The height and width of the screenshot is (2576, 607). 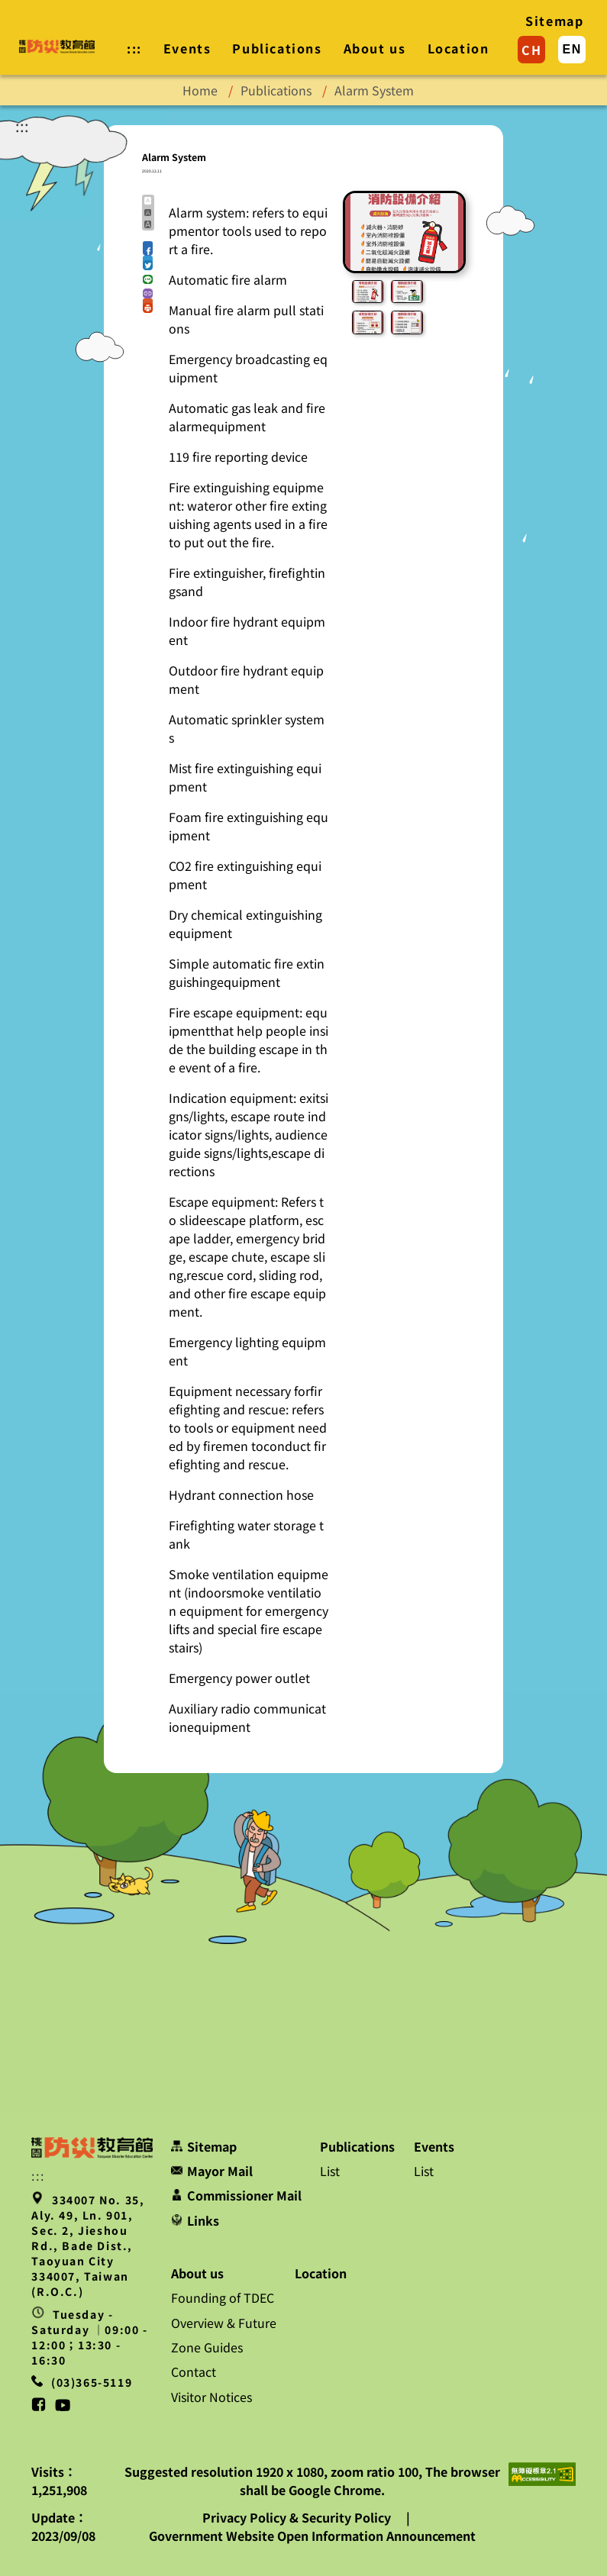 What do you see at coordinates (222, 2297) in the screenshot?
I see `Founding of TDEC` at bounding box center [222, 2297].